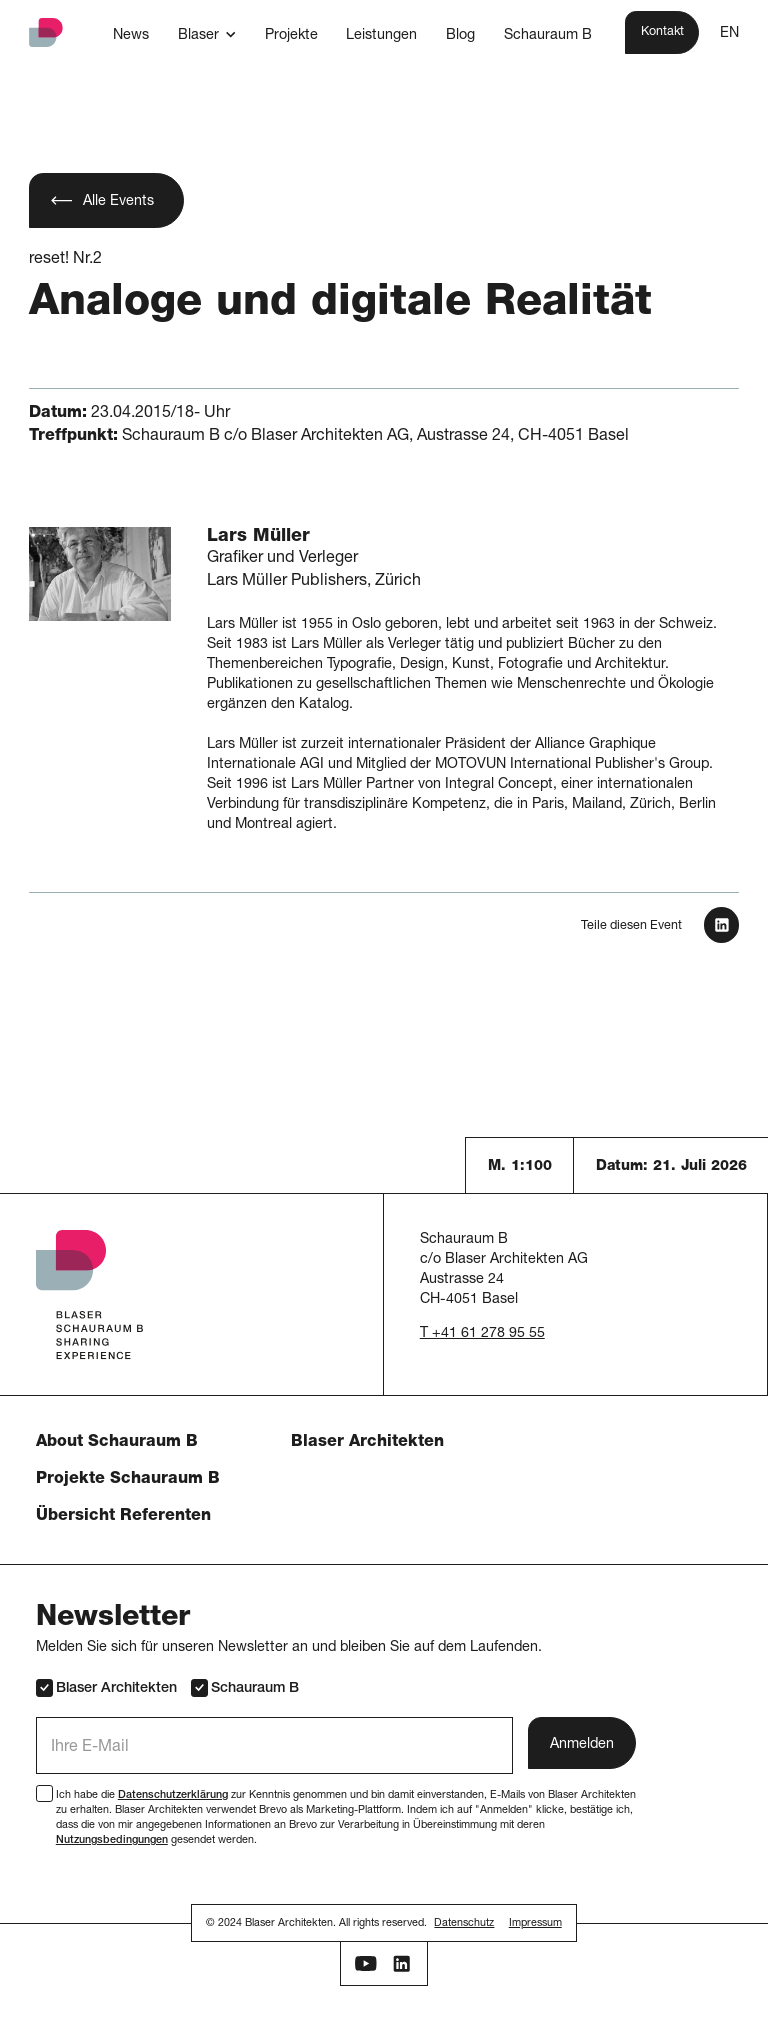  Describe the element at coordinates (535, 1923) in the screenshot. I see `Impressum` at that location.